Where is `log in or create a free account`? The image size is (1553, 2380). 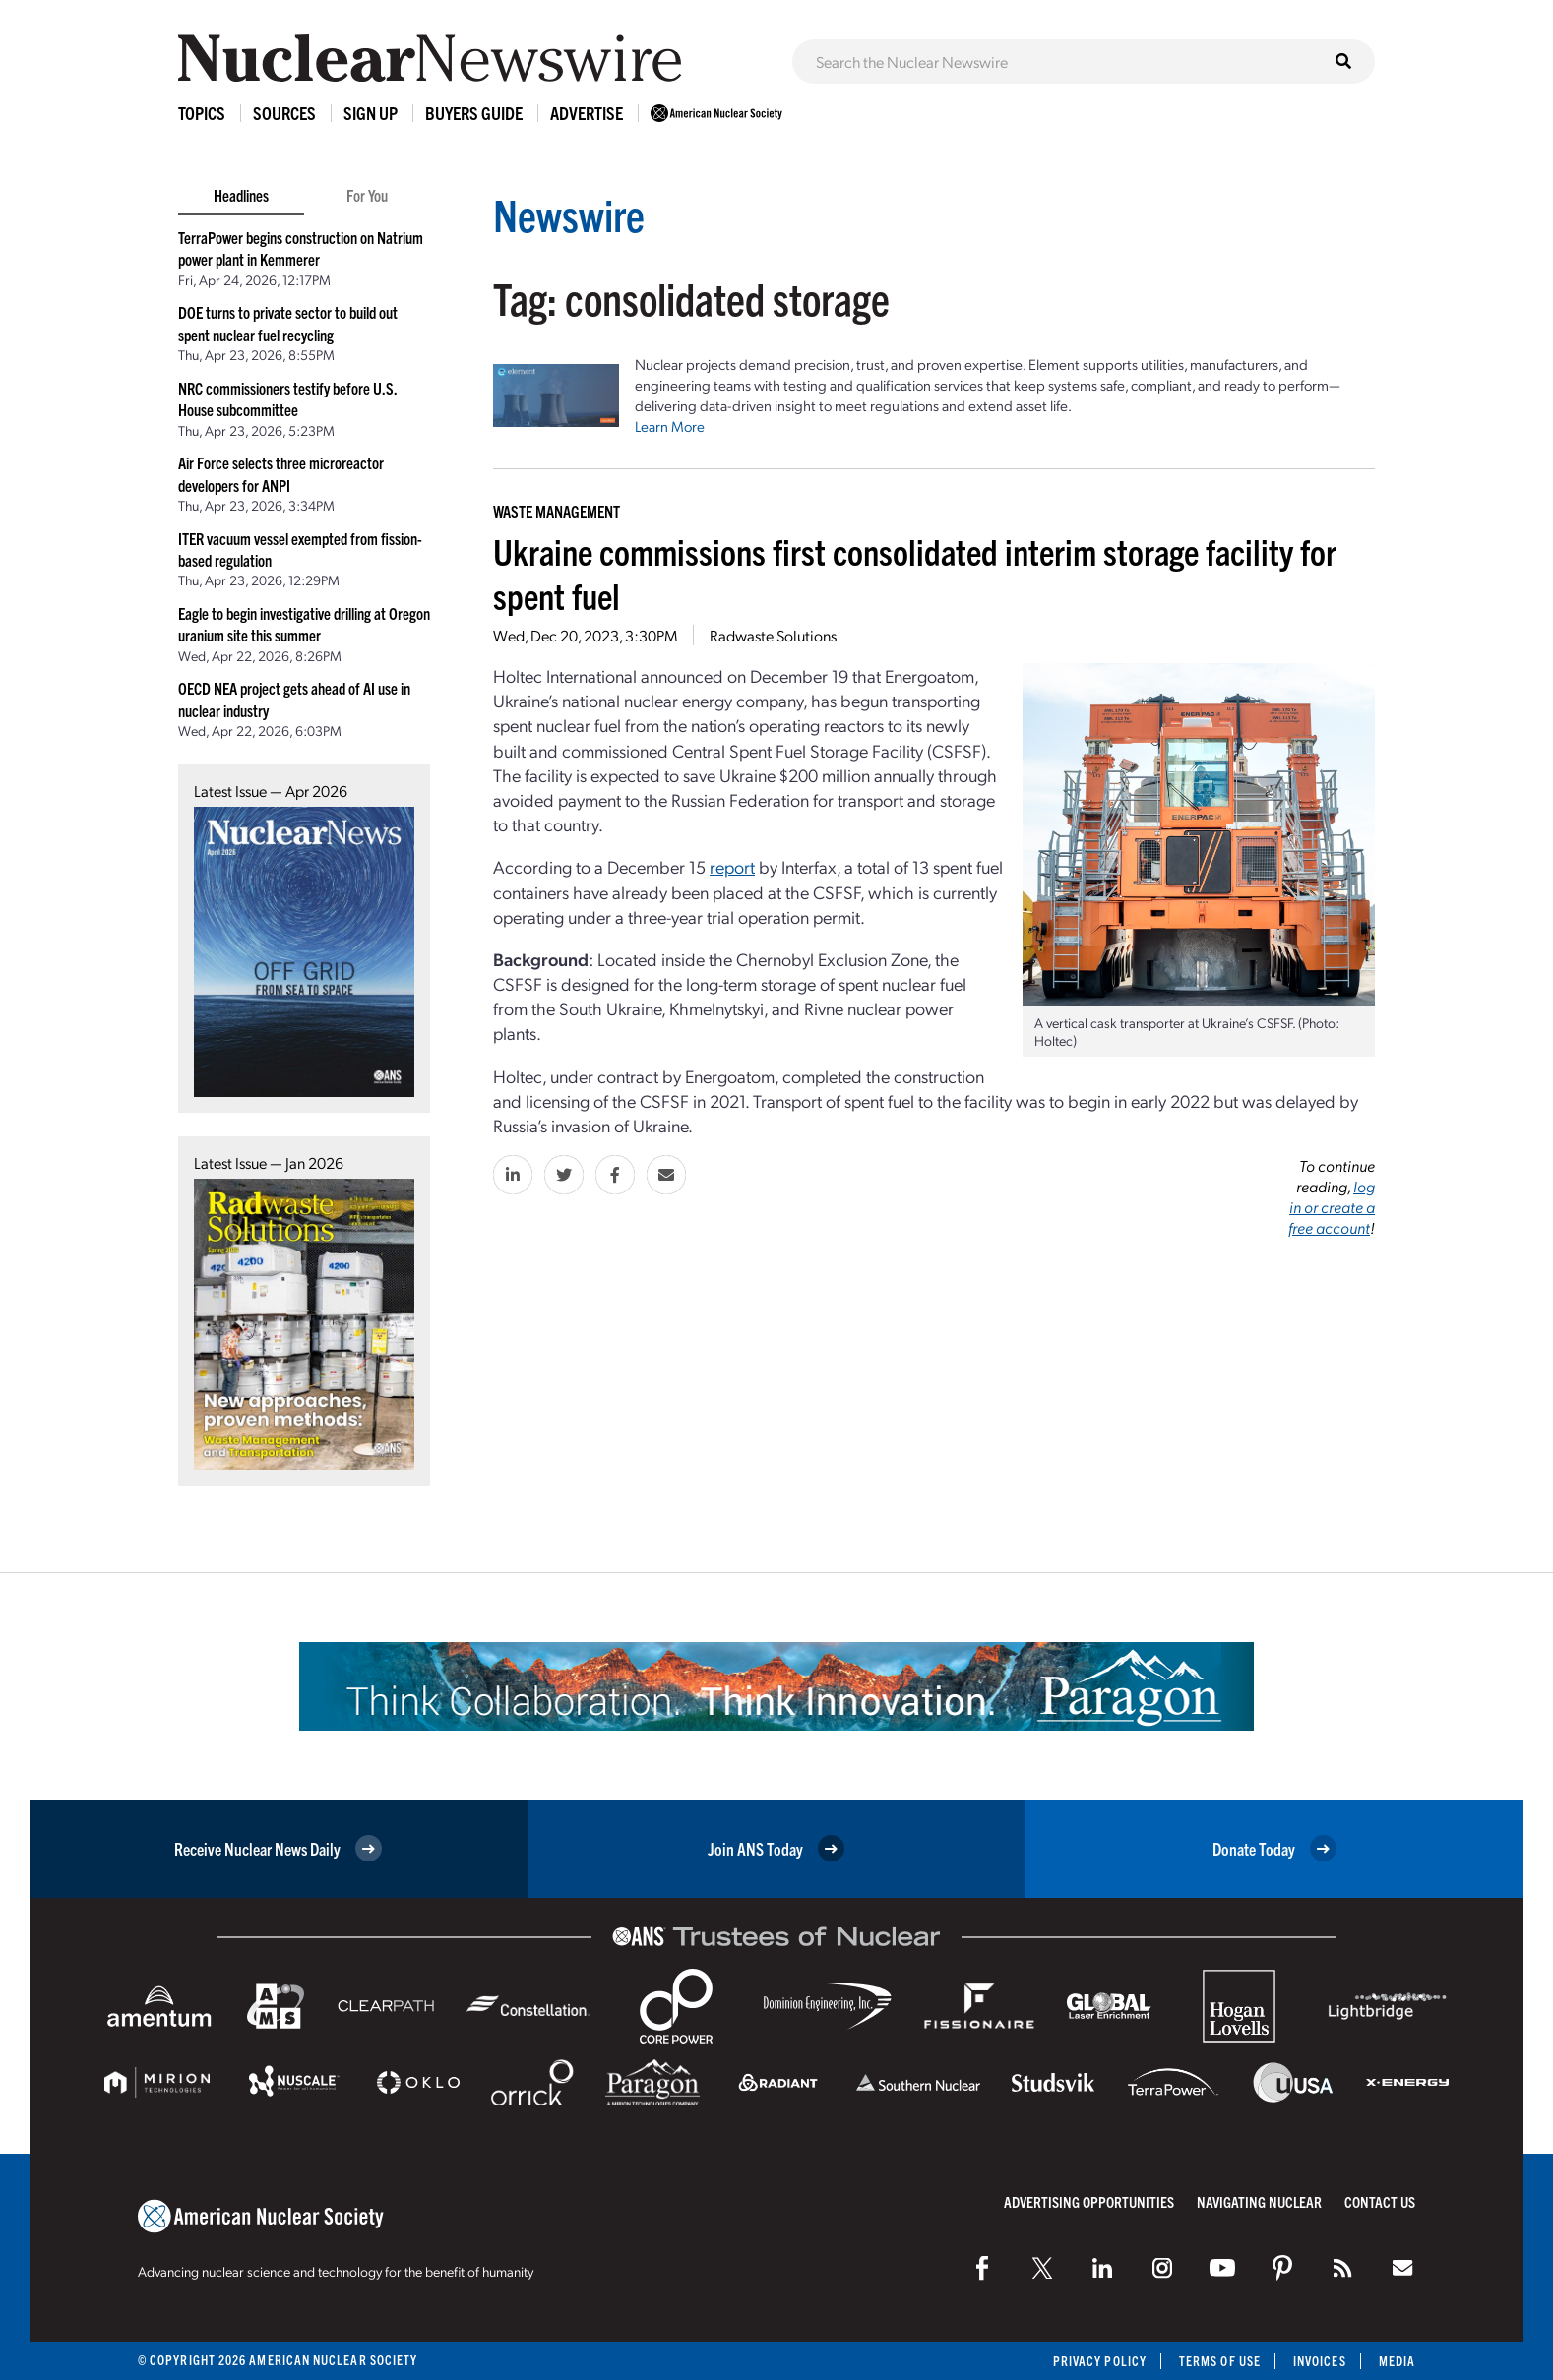 log in or create a free account is located at coordinates (1331, 1207).